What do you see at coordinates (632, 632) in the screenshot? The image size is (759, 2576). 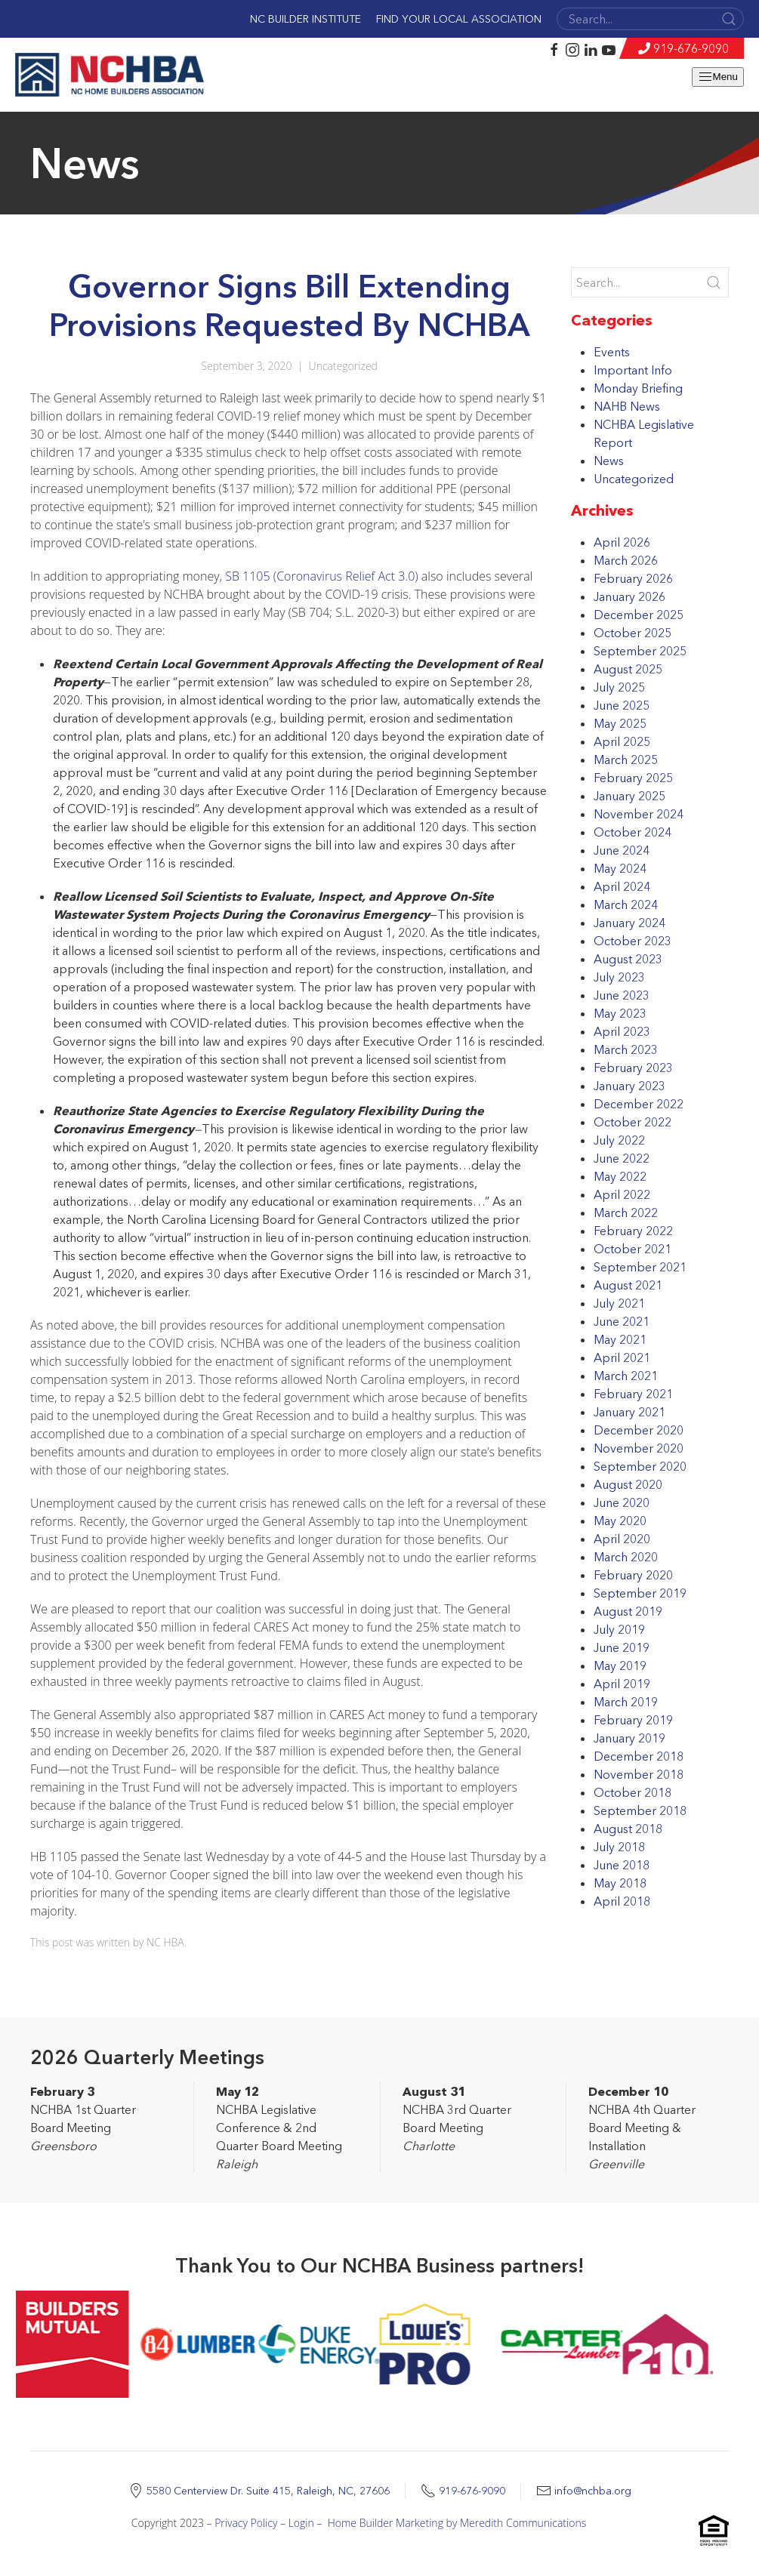 I see `October 2025` at bounding box center [632, 632].